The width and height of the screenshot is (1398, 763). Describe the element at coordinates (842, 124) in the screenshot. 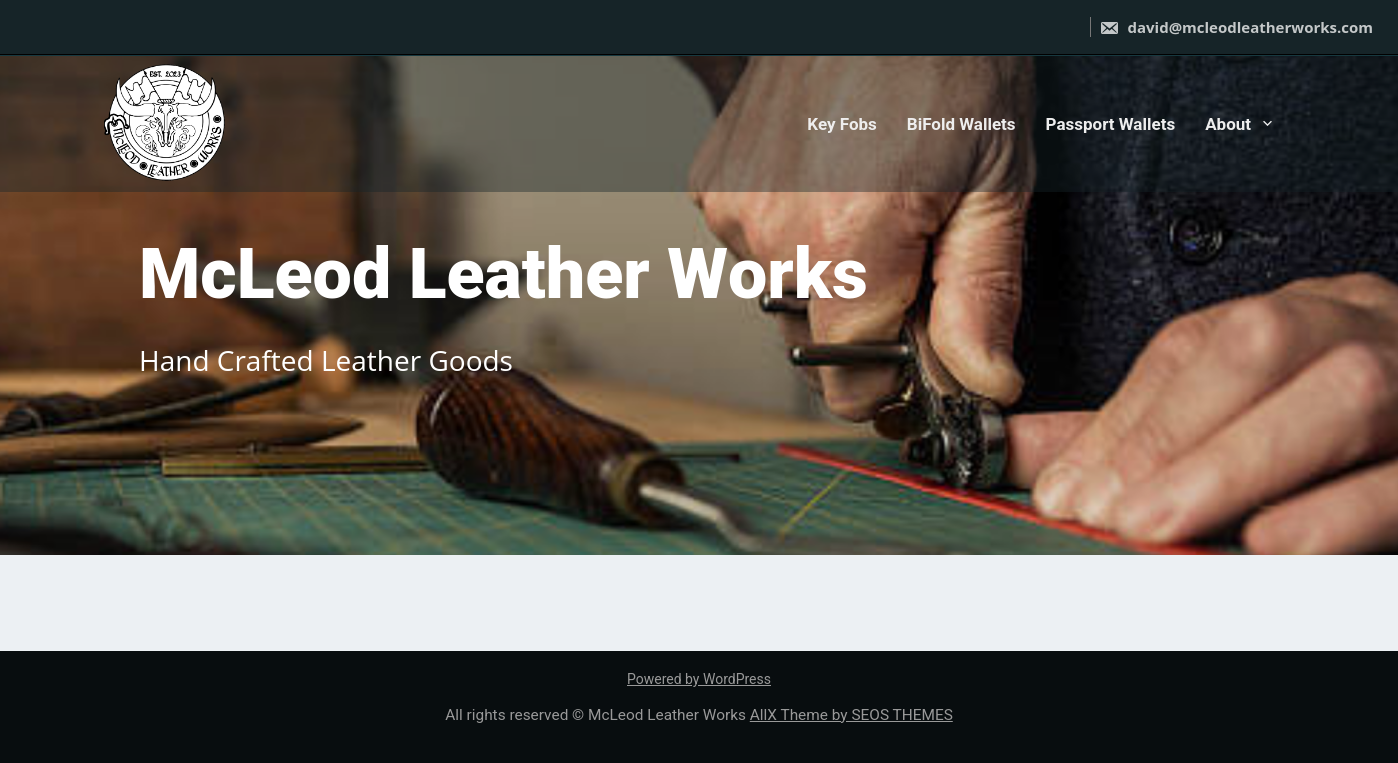

I see `Key Fobs` at that location.